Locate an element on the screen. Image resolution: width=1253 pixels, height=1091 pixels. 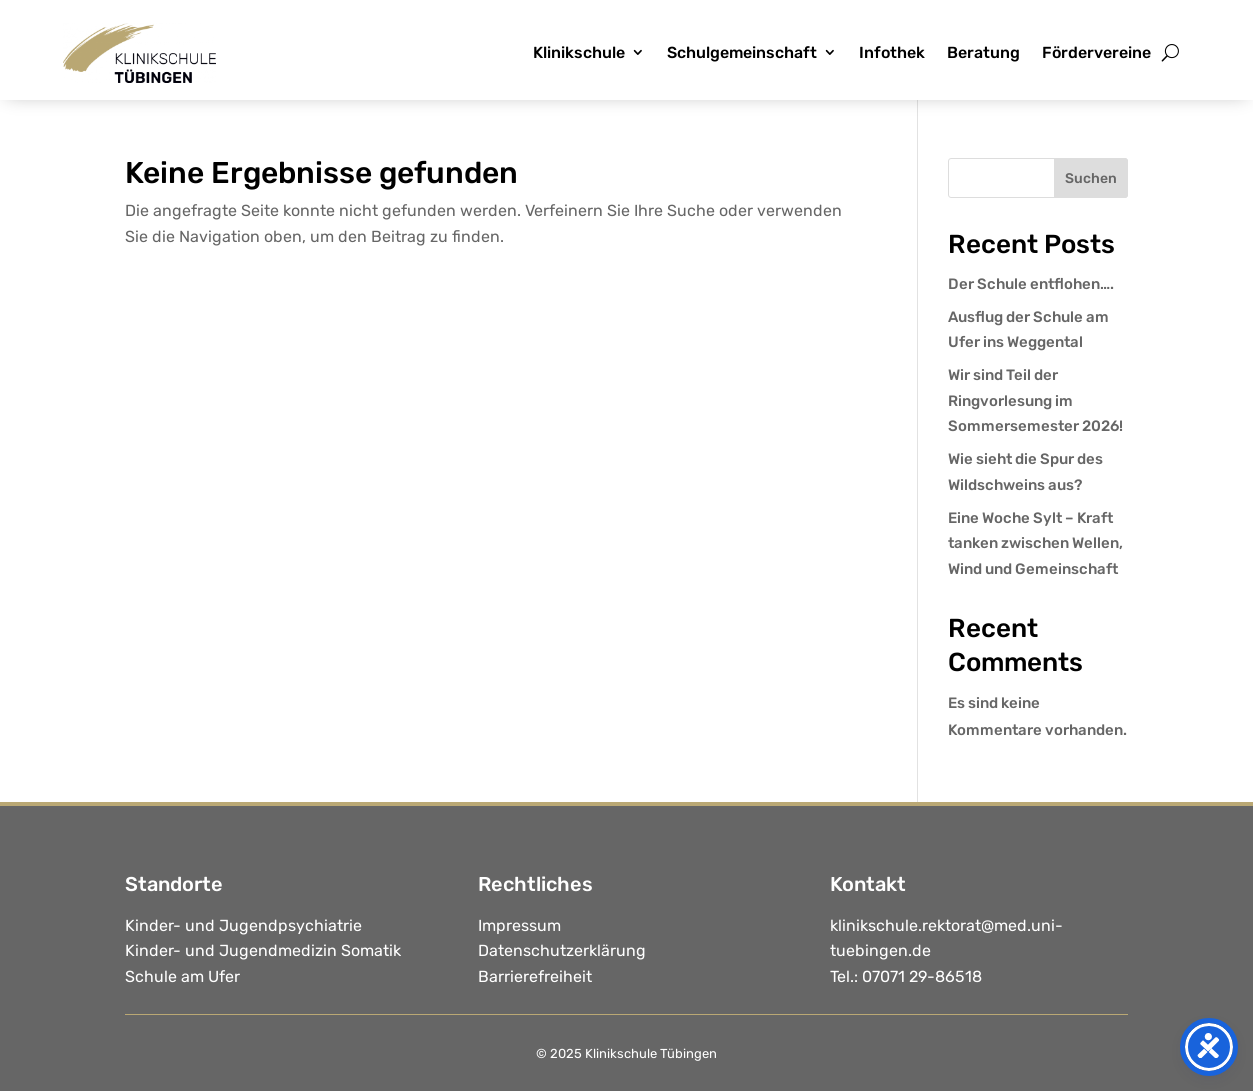
Der Schule entflohen…. is located at coordinates (1031, 284).